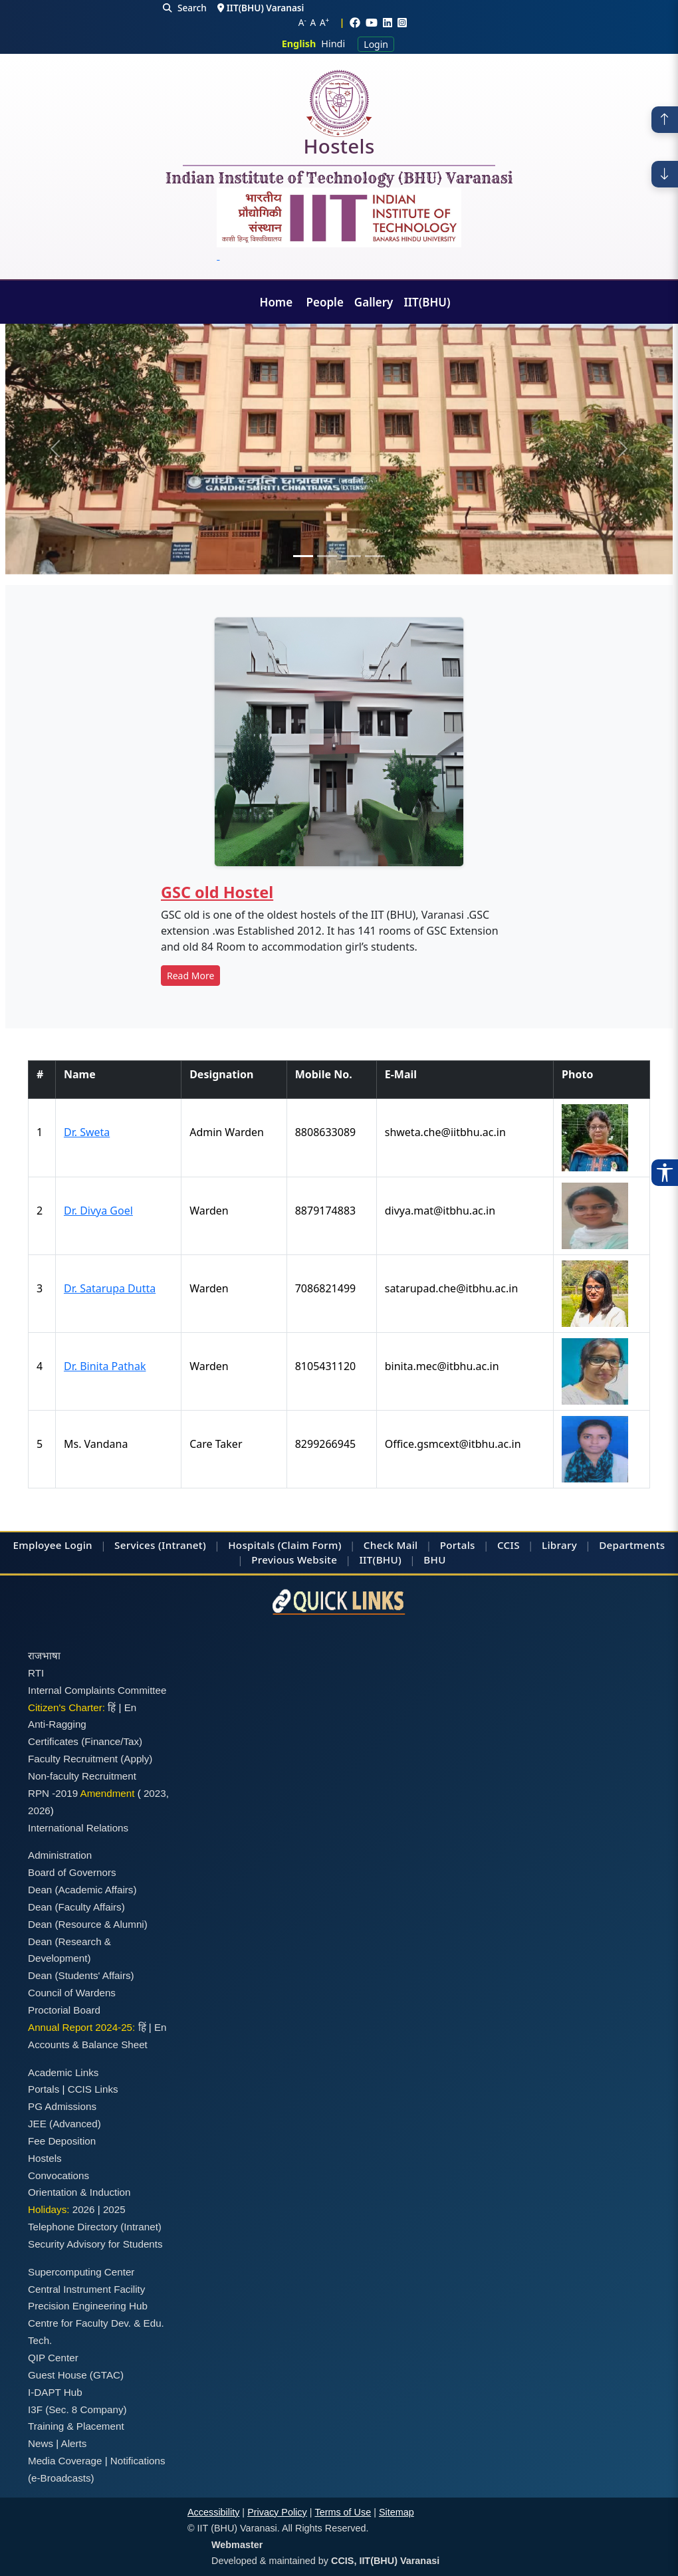 The image size is (678, 2576). What do you see at coordinates (112, 1707) in the screenshot?
I see `हिं` at bounding box center [112, 1707].